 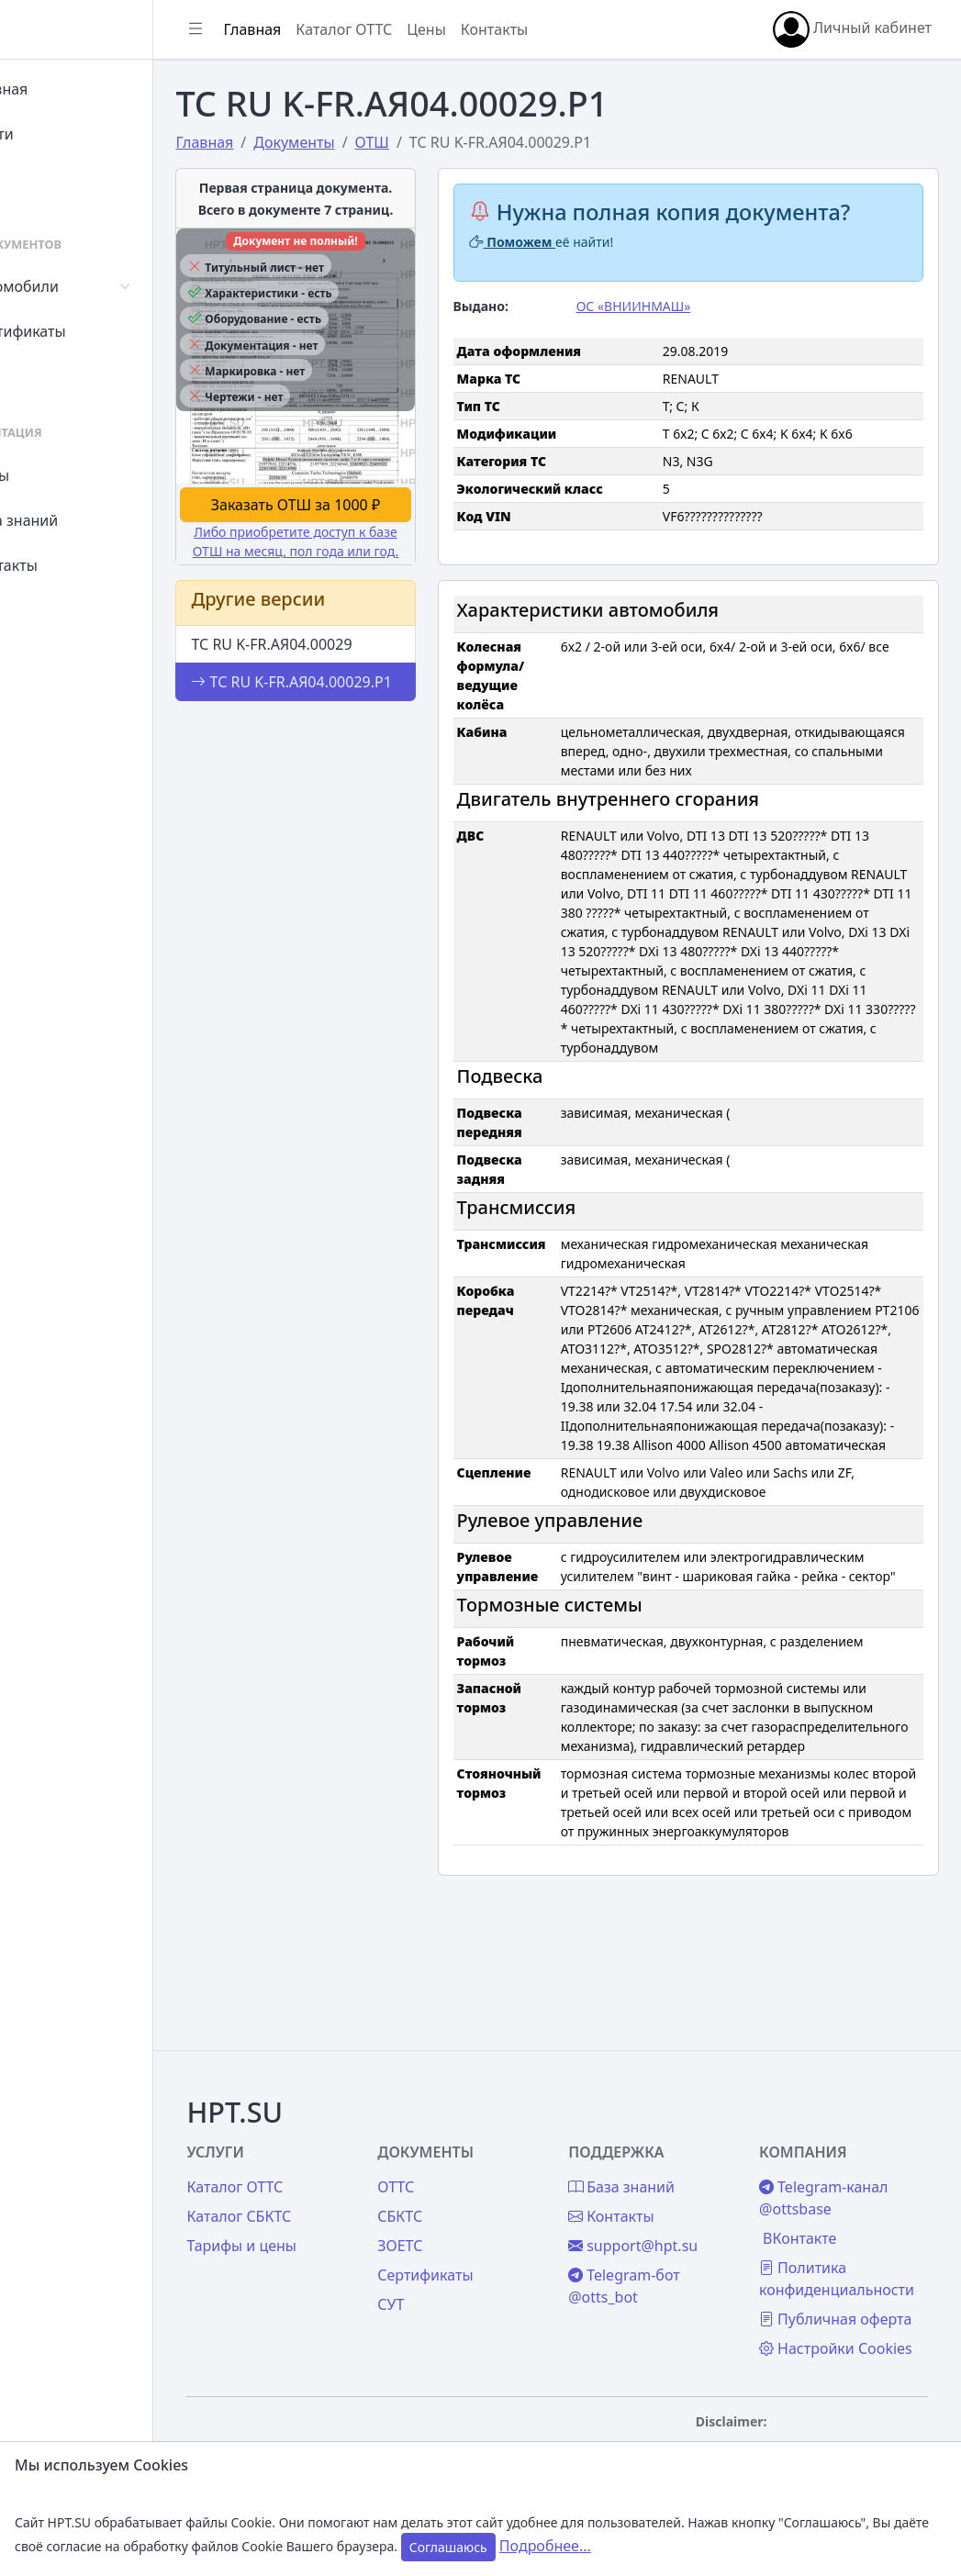 I want to click on Тарифы и цены, so click(x=323, y=2201).